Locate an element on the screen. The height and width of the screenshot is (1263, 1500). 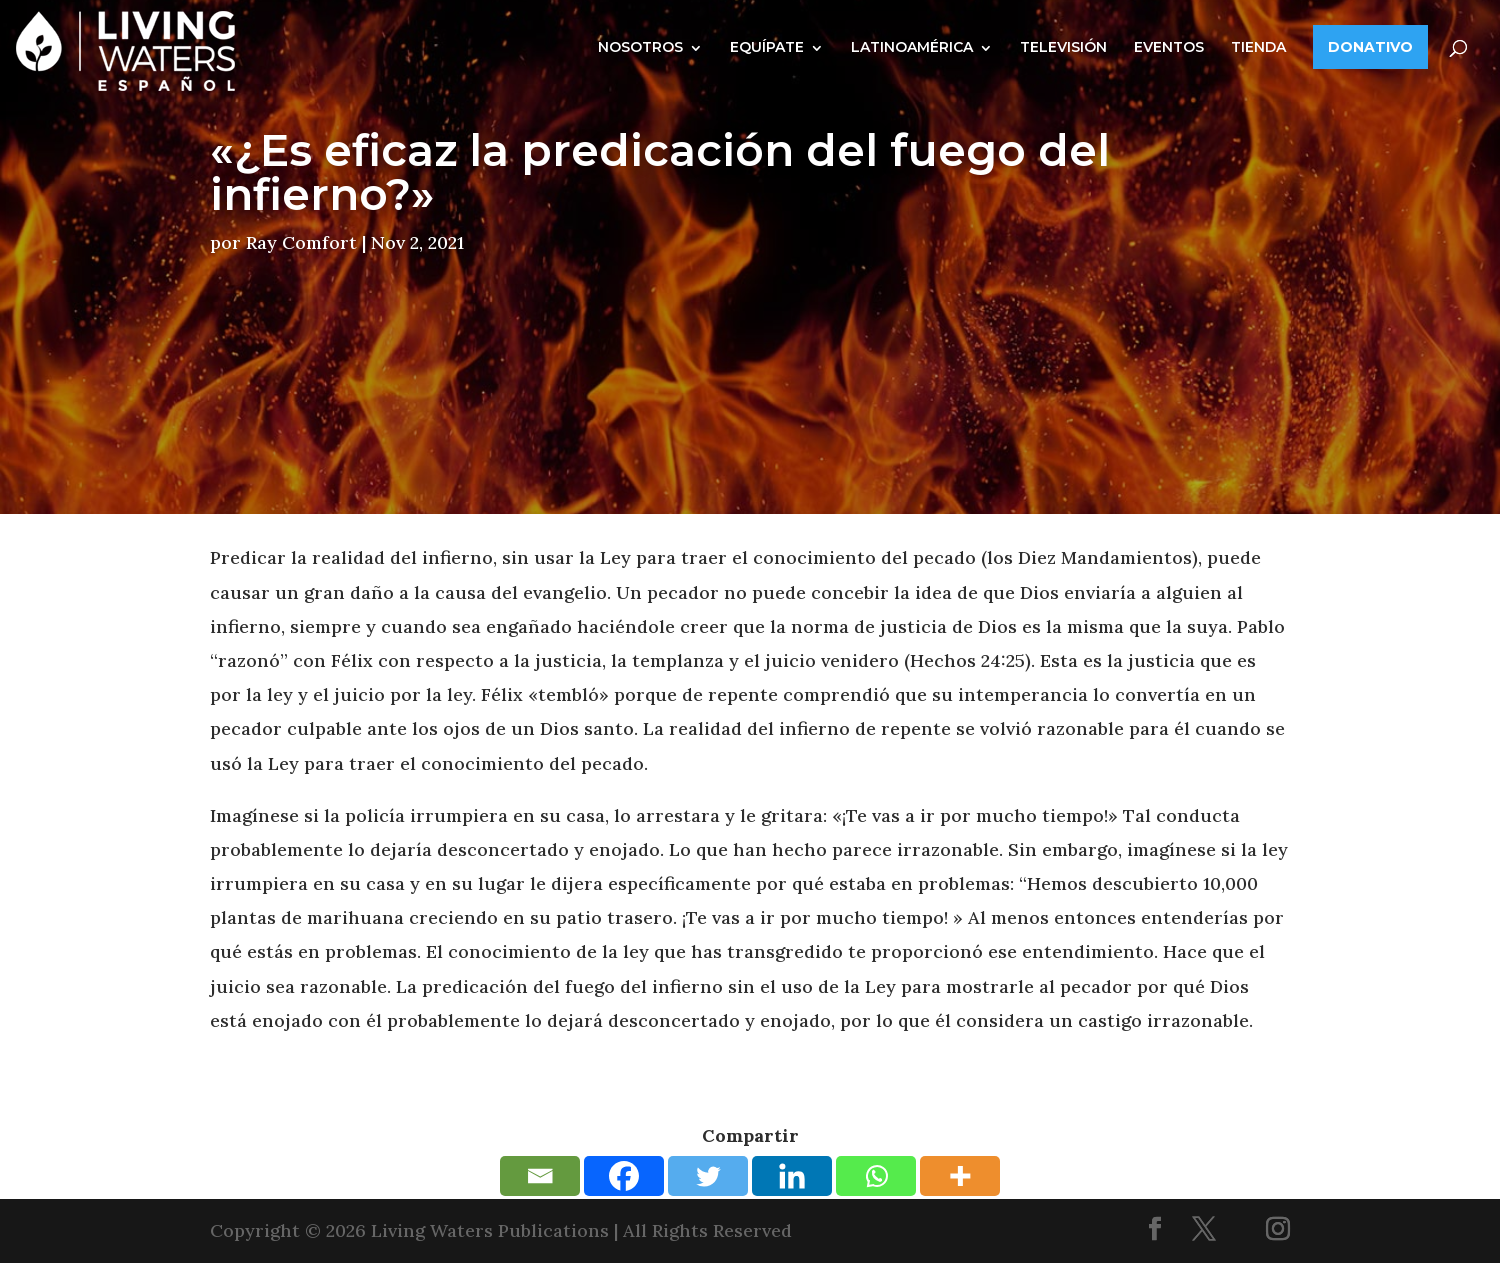
[Email] is located at coordinates (540, 1176).